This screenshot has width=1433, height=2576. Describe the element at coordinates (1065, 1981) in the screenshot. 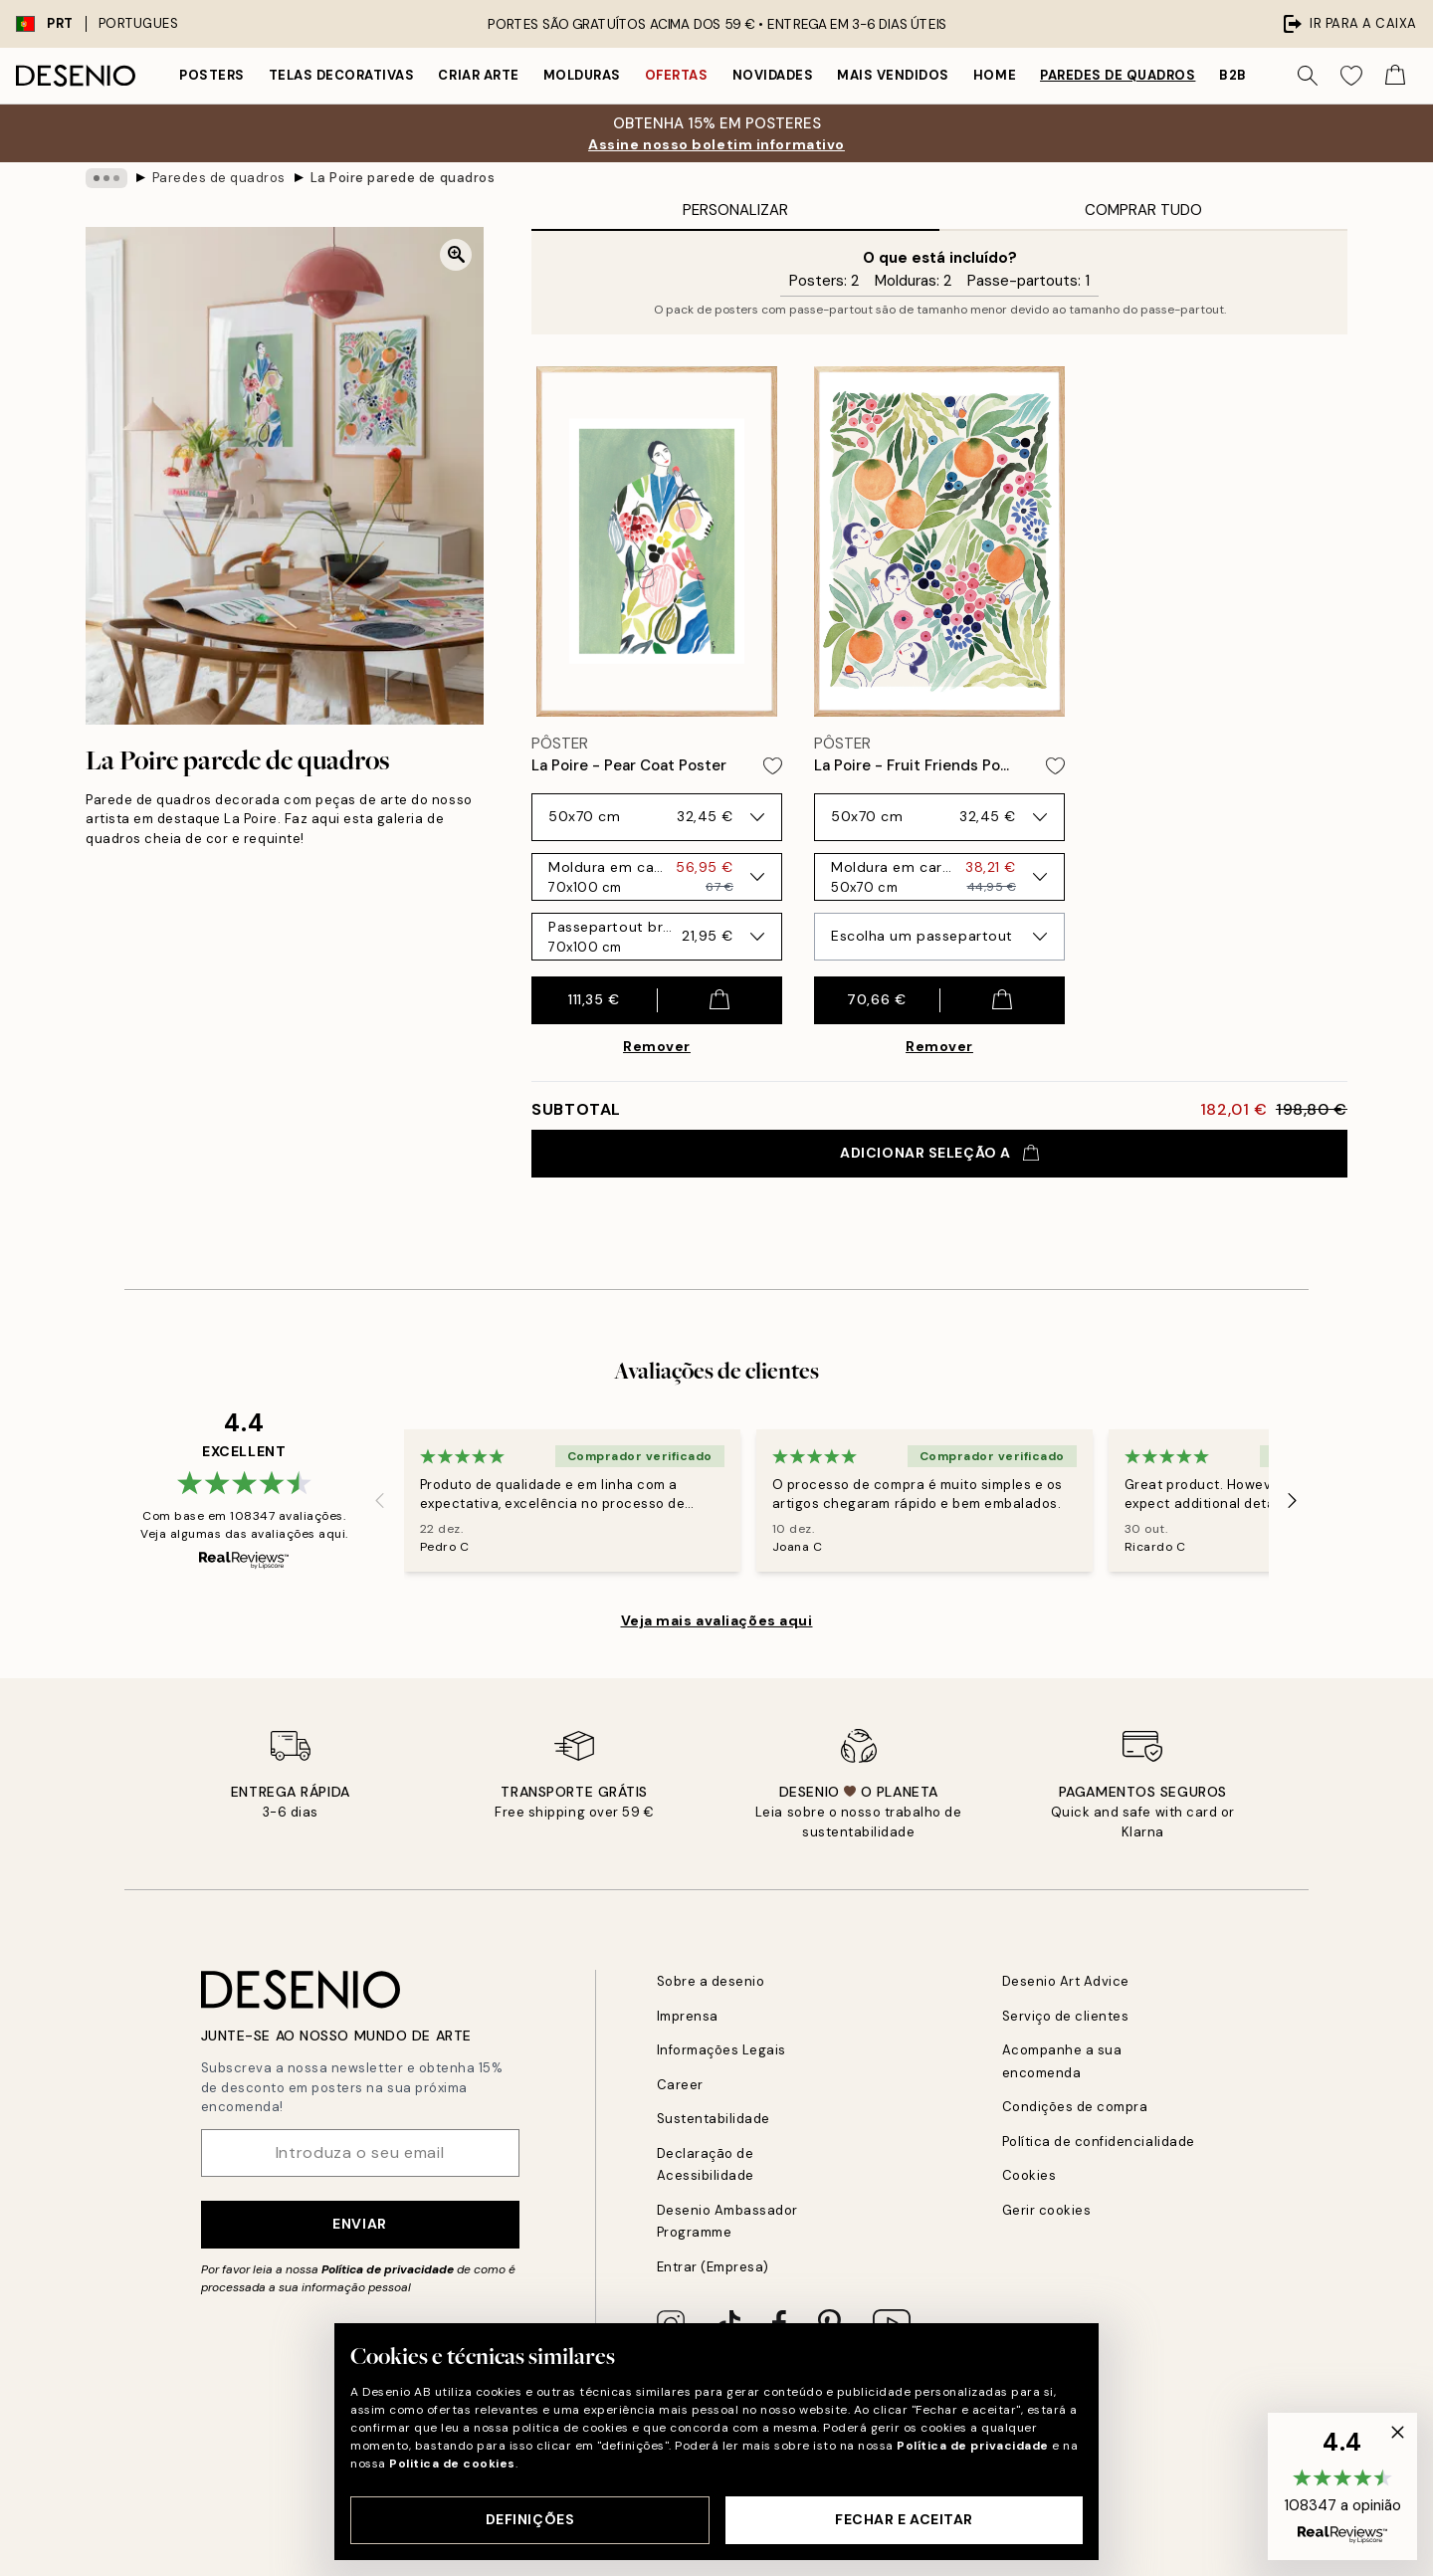

I see `Desenio Art Advice` at that location.